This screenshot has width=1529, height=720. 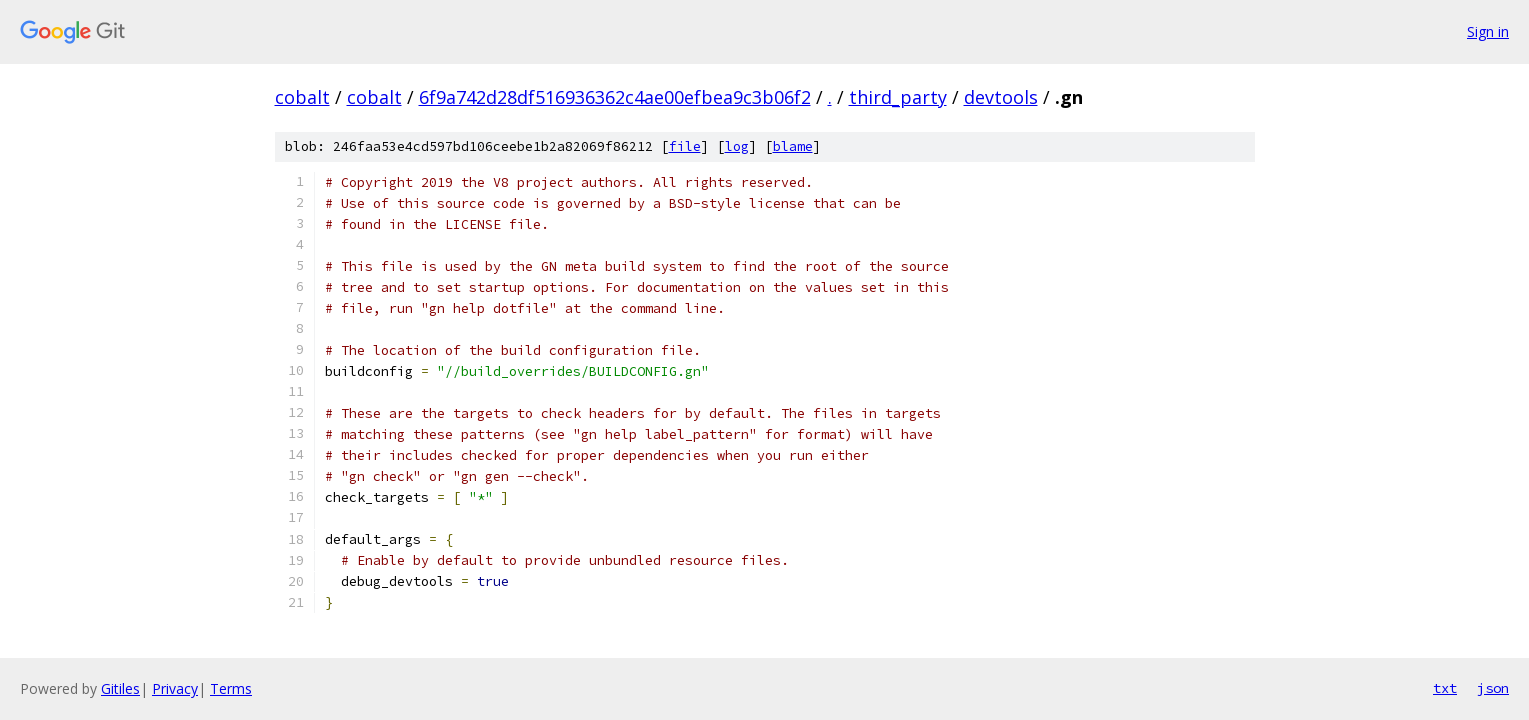 What do you see at coordinates (1488, 31) in the screenshot?
I see `Sign in` at bounding box center [1488, 31].